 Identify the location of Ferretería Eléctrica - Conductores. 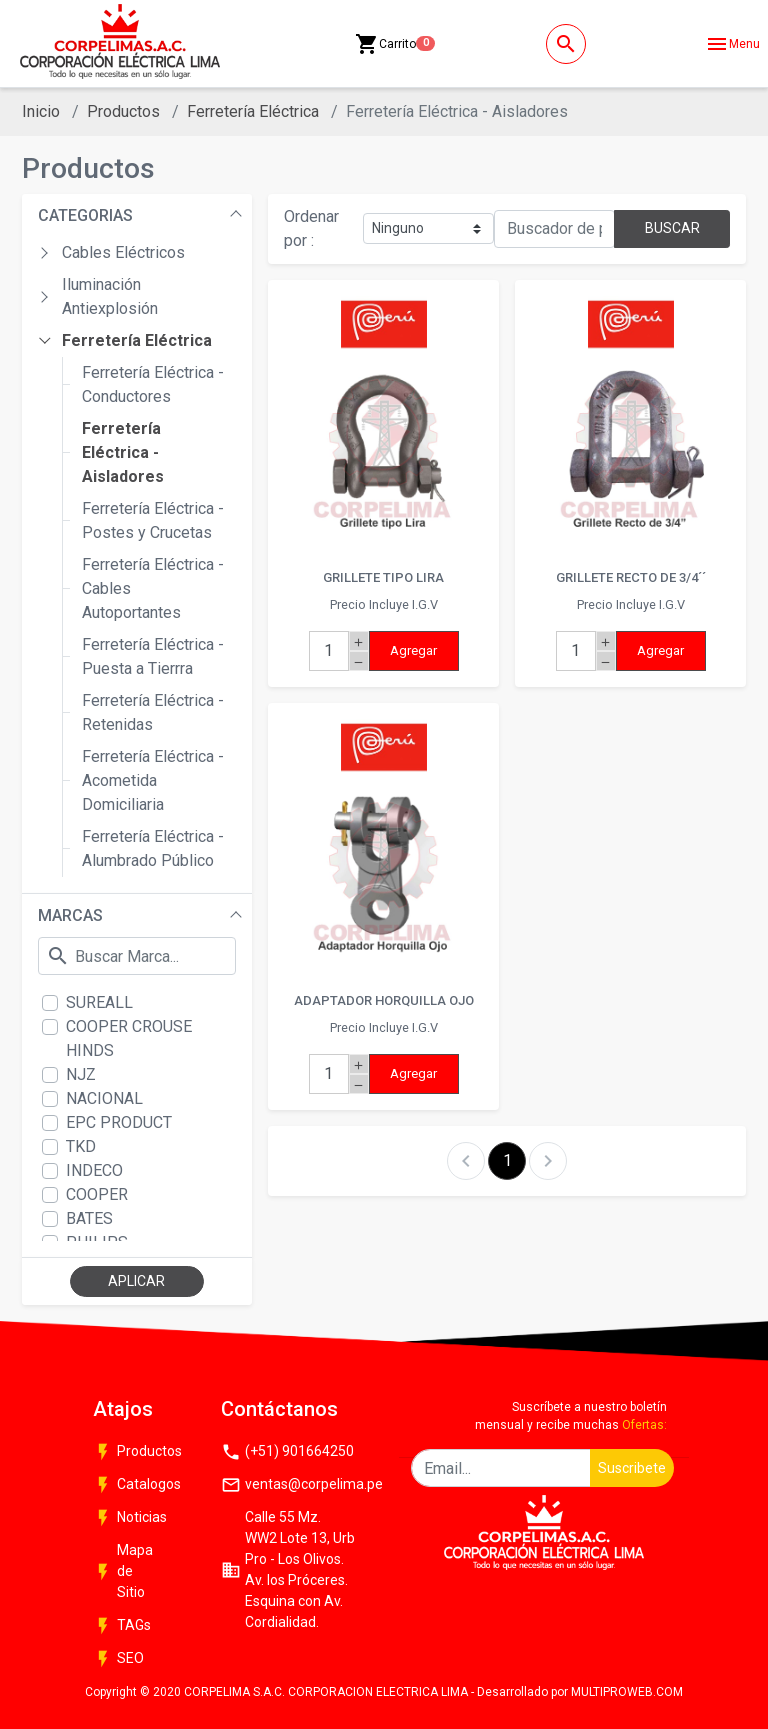
(153, 384).